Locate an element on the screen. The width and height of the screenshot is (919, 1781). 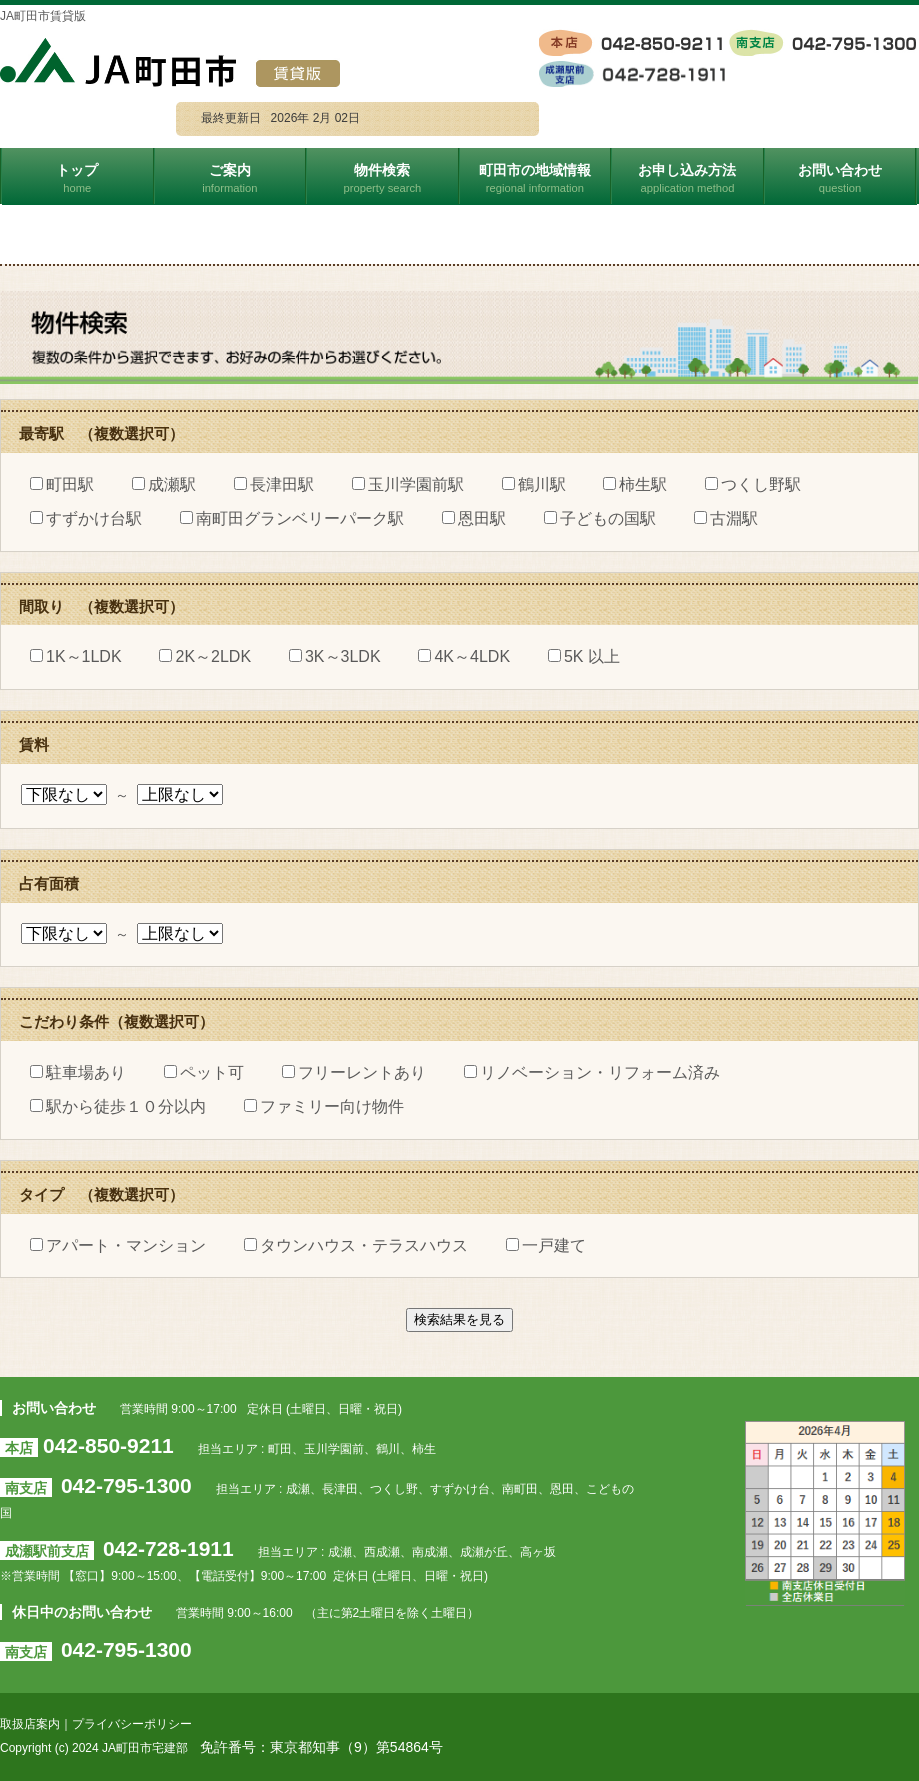
お申し込み方法 is located at coordinates (688, 178).